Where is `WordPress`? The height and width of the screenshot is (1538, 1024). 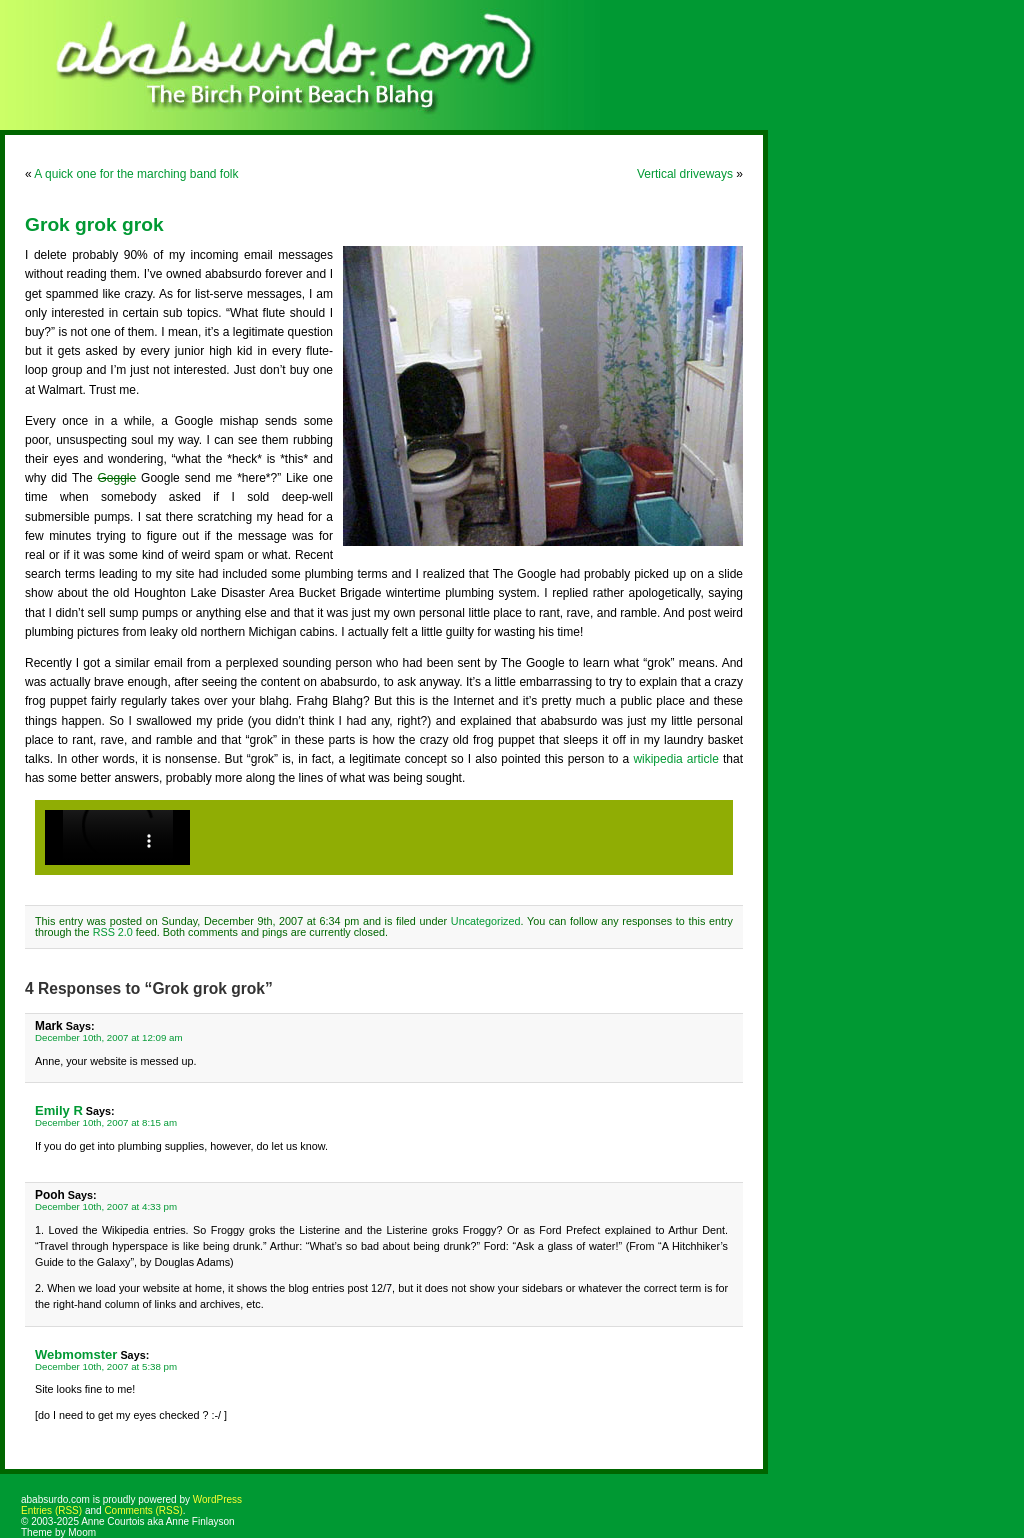 WordPress is located at coordinates (217, 1499).